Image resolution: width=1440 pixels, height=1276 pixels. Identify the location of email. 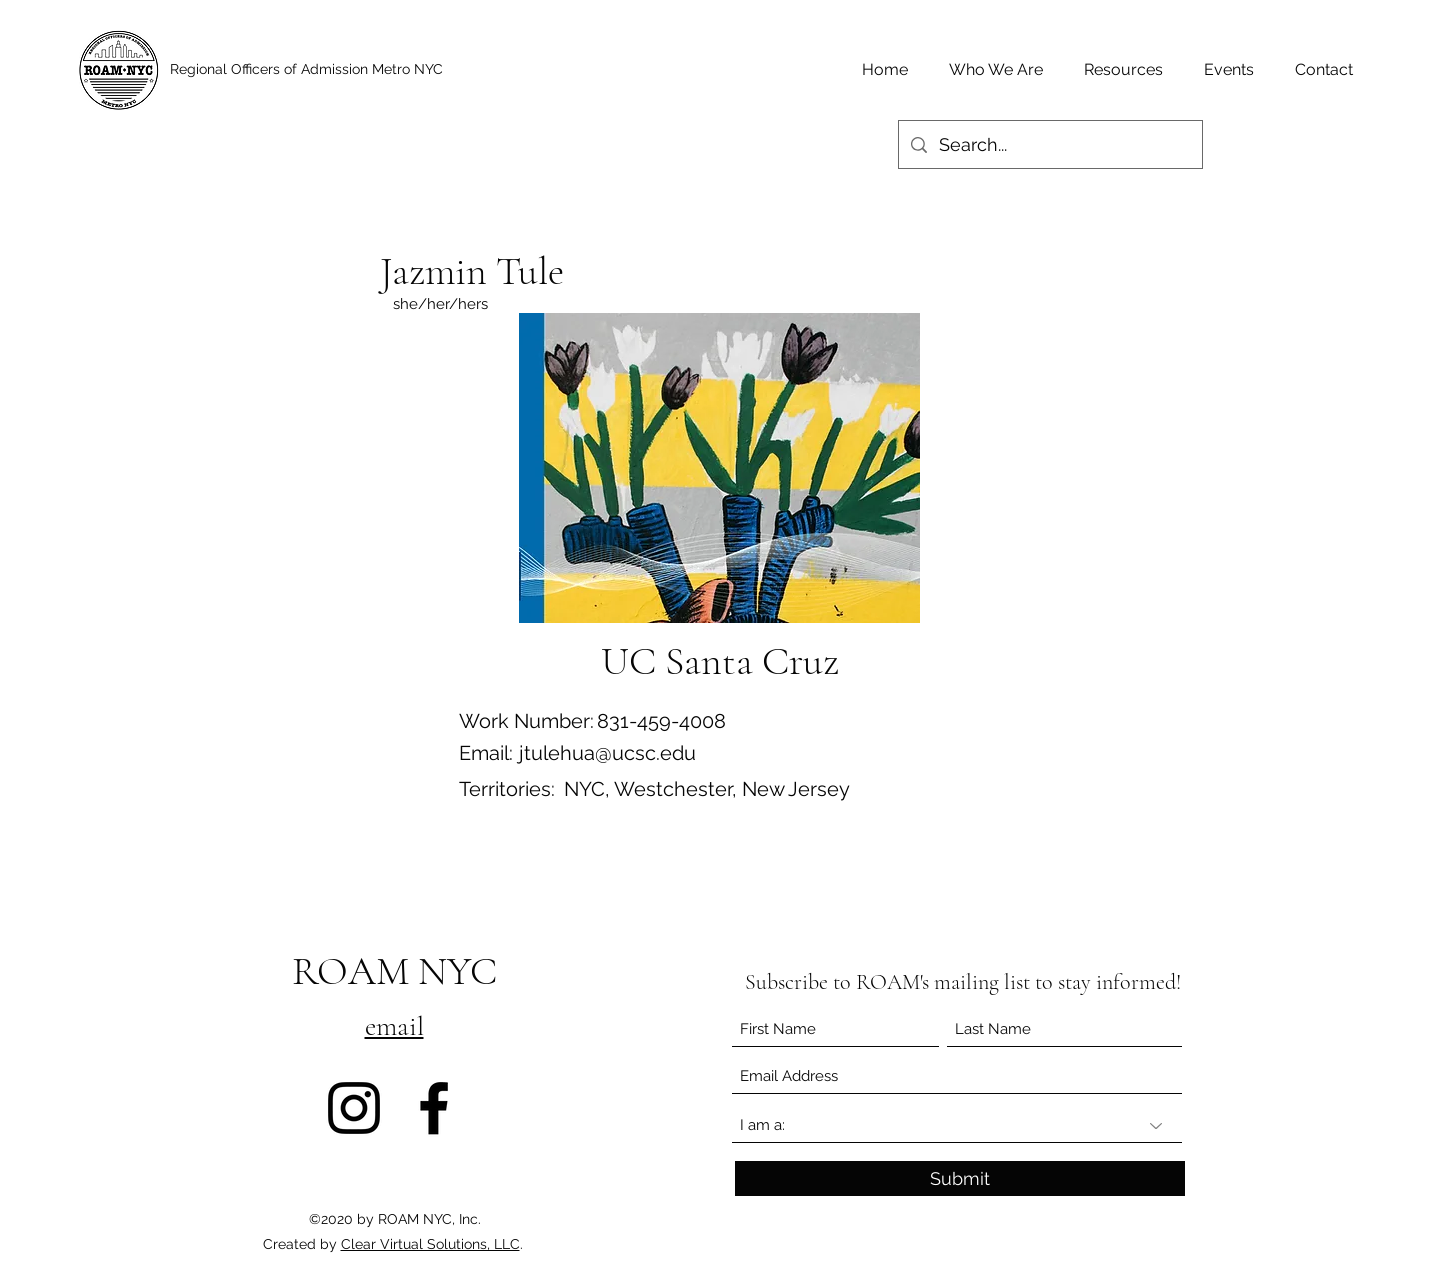
(394, 1026).